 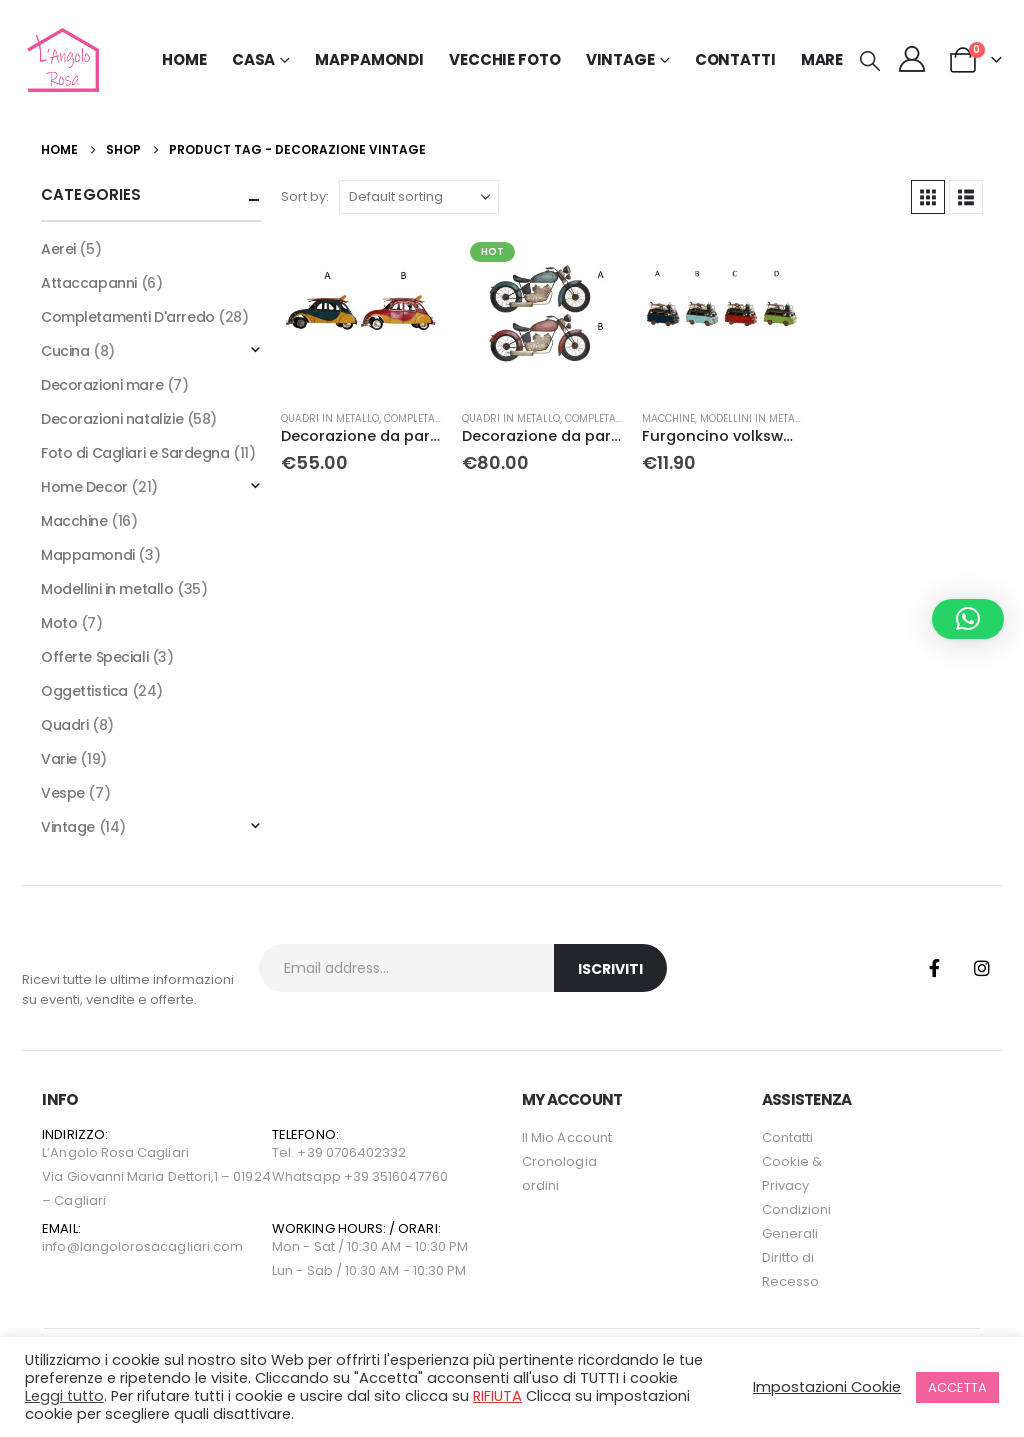 What do you see at coordinates (94, 657) in the screenshot?
I see `Offerte Speciali` at bounding box center [94, 657].